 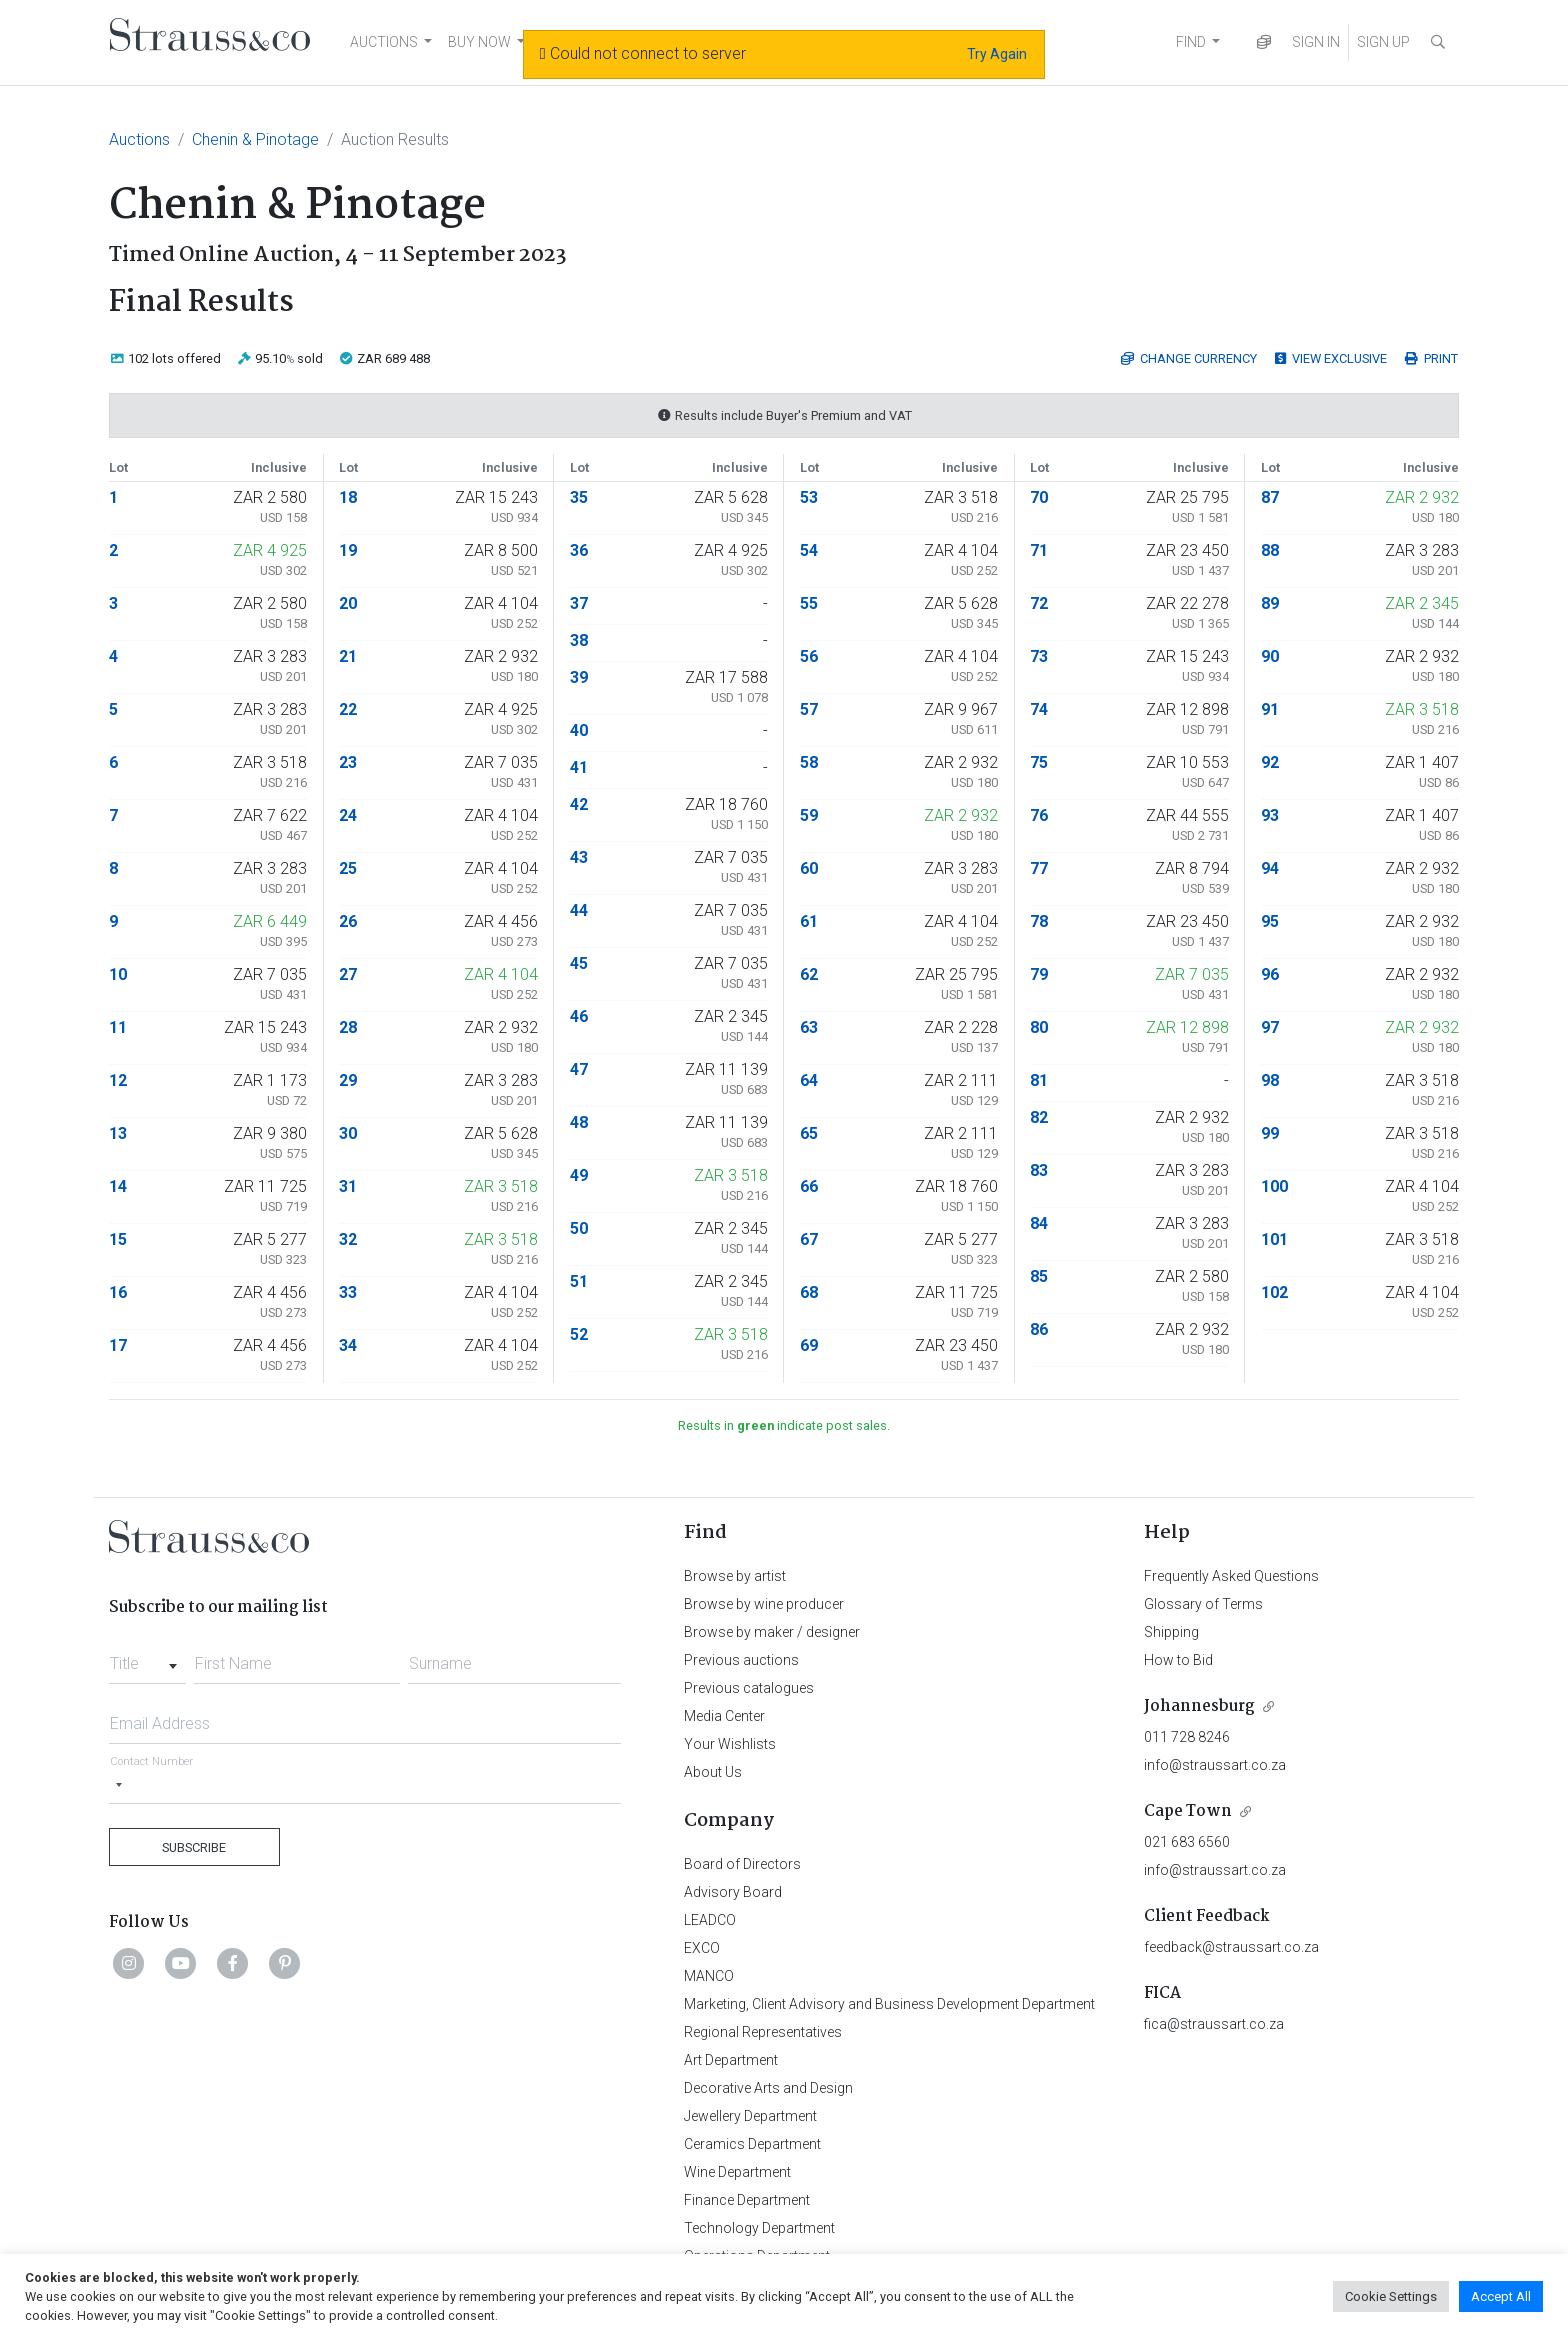 I want to click on 33, so click(x=348, y=1292).